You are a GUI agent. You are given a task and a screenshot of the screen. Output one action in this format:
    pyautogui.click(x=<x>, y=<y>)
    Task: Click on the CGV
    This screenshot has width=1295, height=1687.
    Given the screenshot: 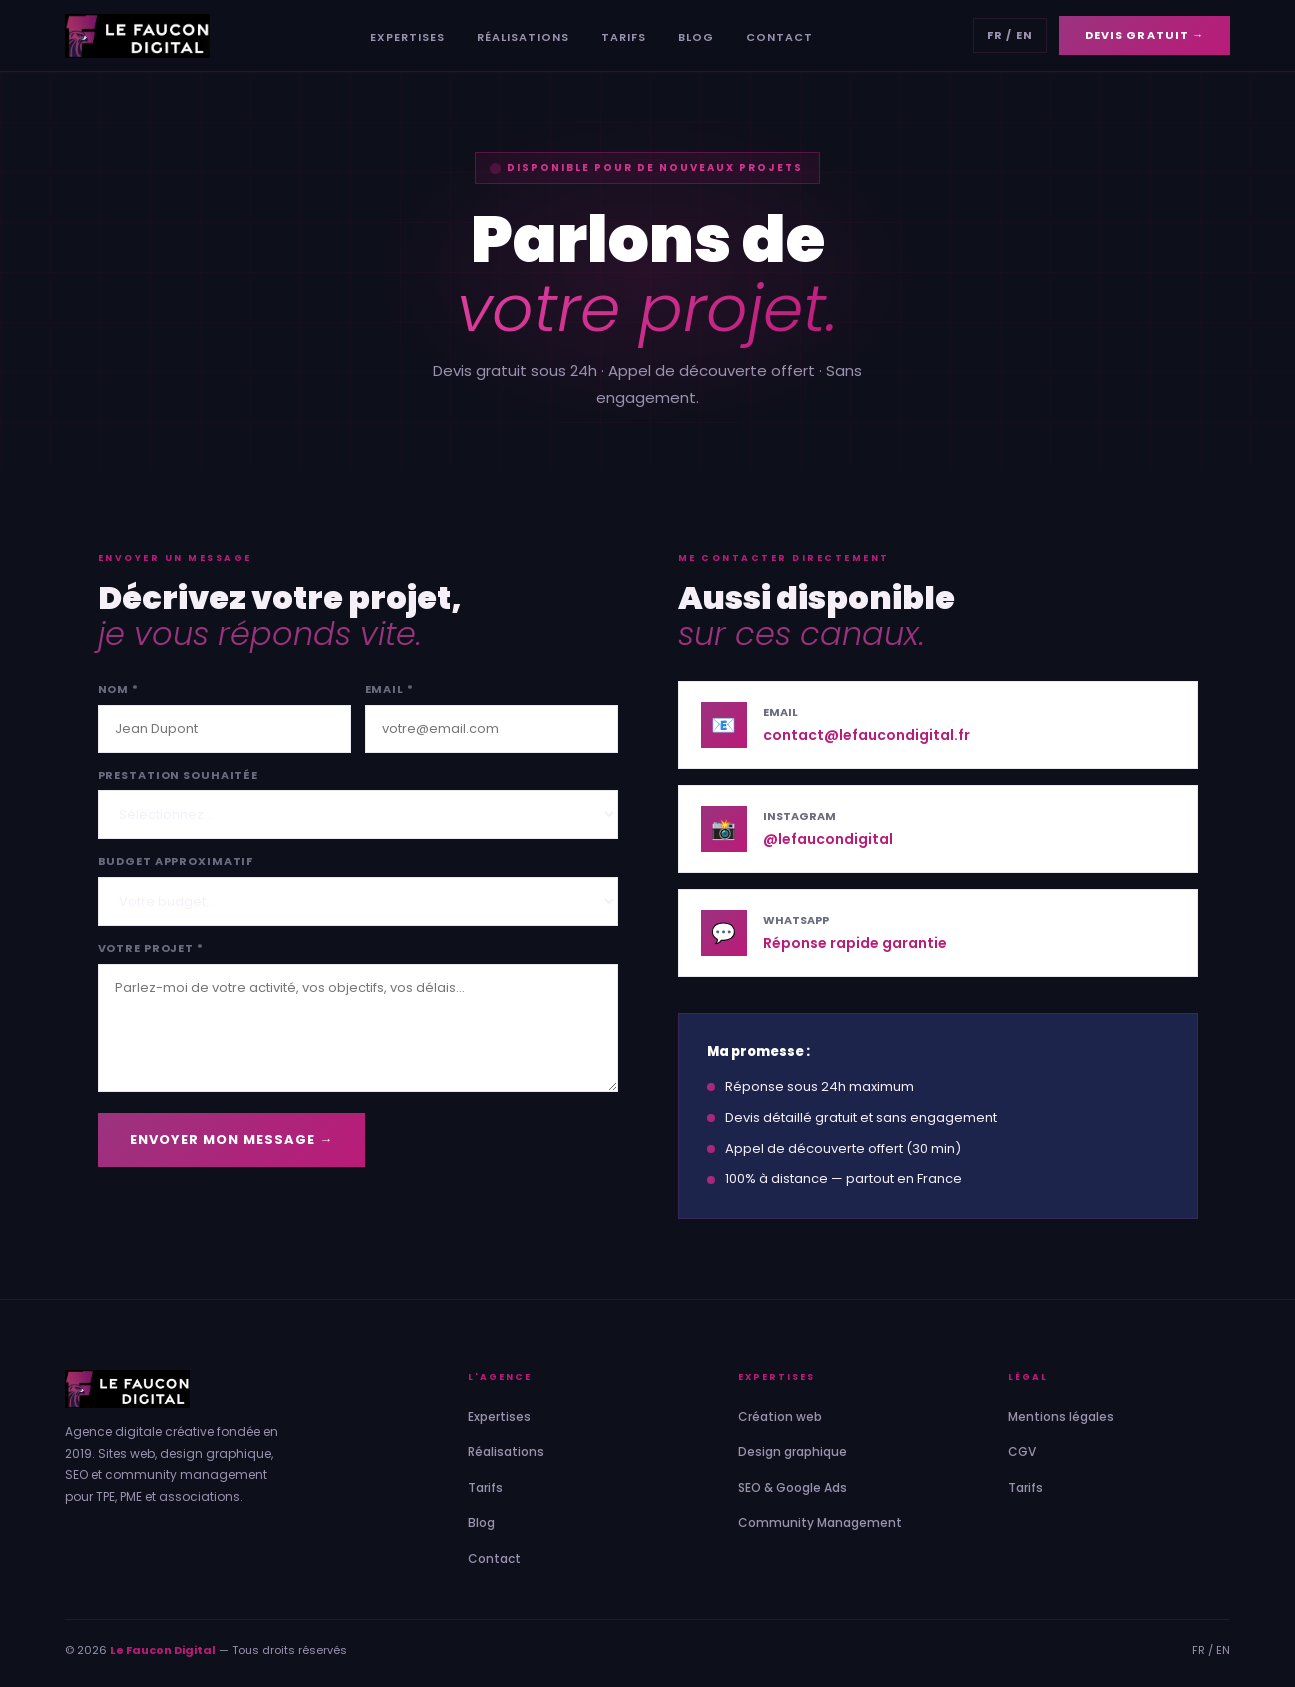 What is the action you would take?
    pyautogui.click(x=1022, y=1451)
    